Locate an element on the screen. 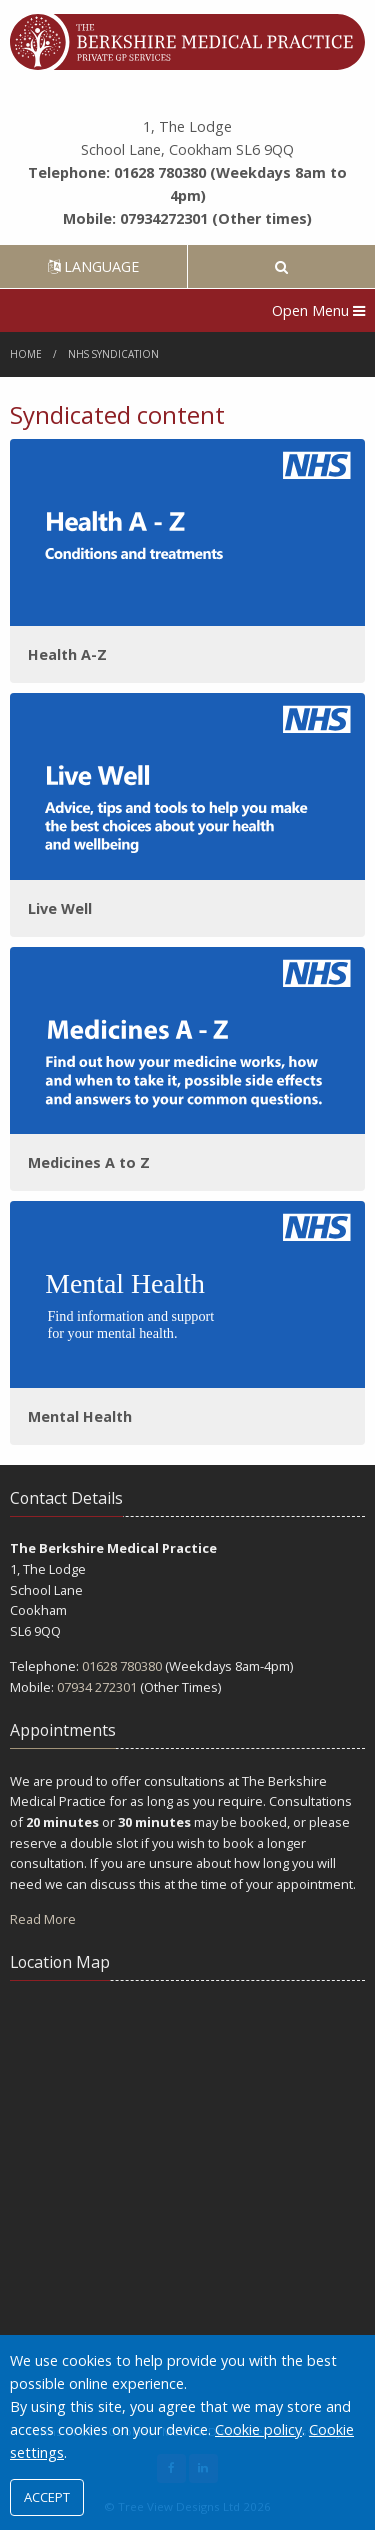  07934 272301 is located at coordinates (97, 1687).